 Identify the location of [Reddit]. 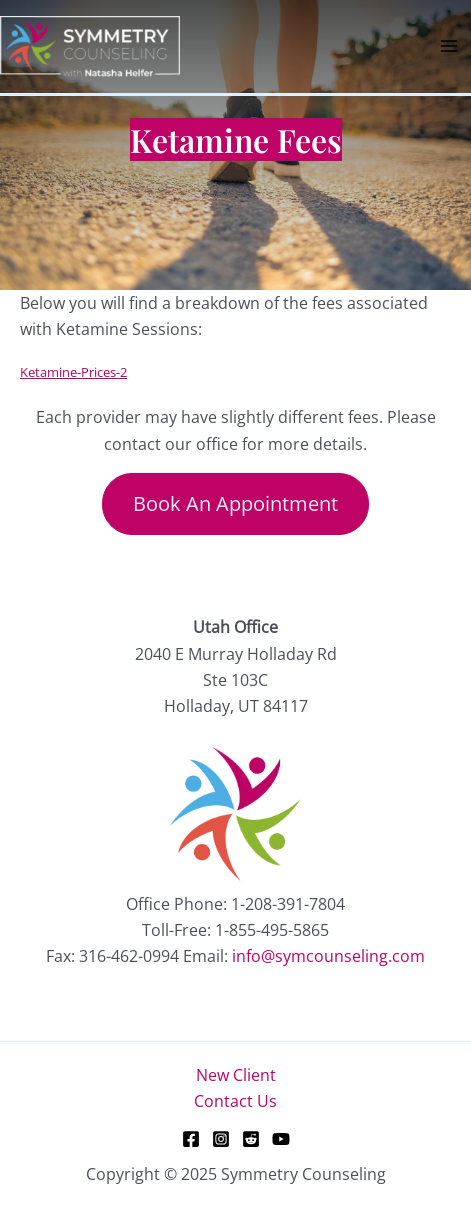
(251, 1139).